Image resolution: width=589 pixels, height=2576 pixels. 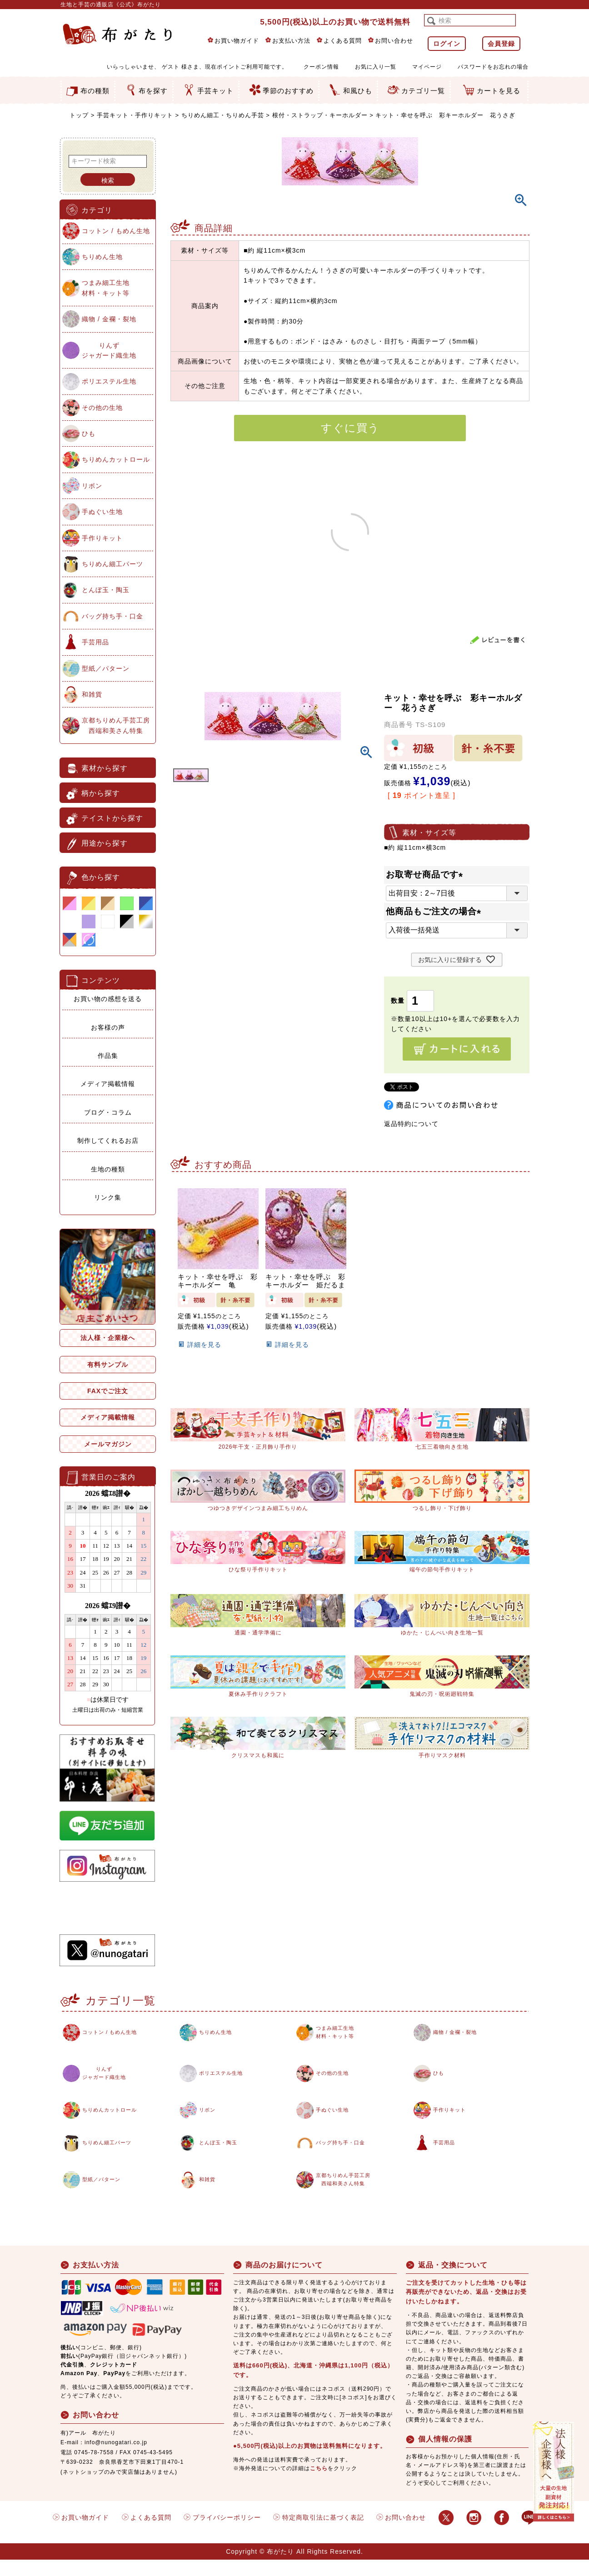 What do you see at coordinates (95, 642) in the screenshot?
I see `手芸用品` at bounding box center [95, 642].